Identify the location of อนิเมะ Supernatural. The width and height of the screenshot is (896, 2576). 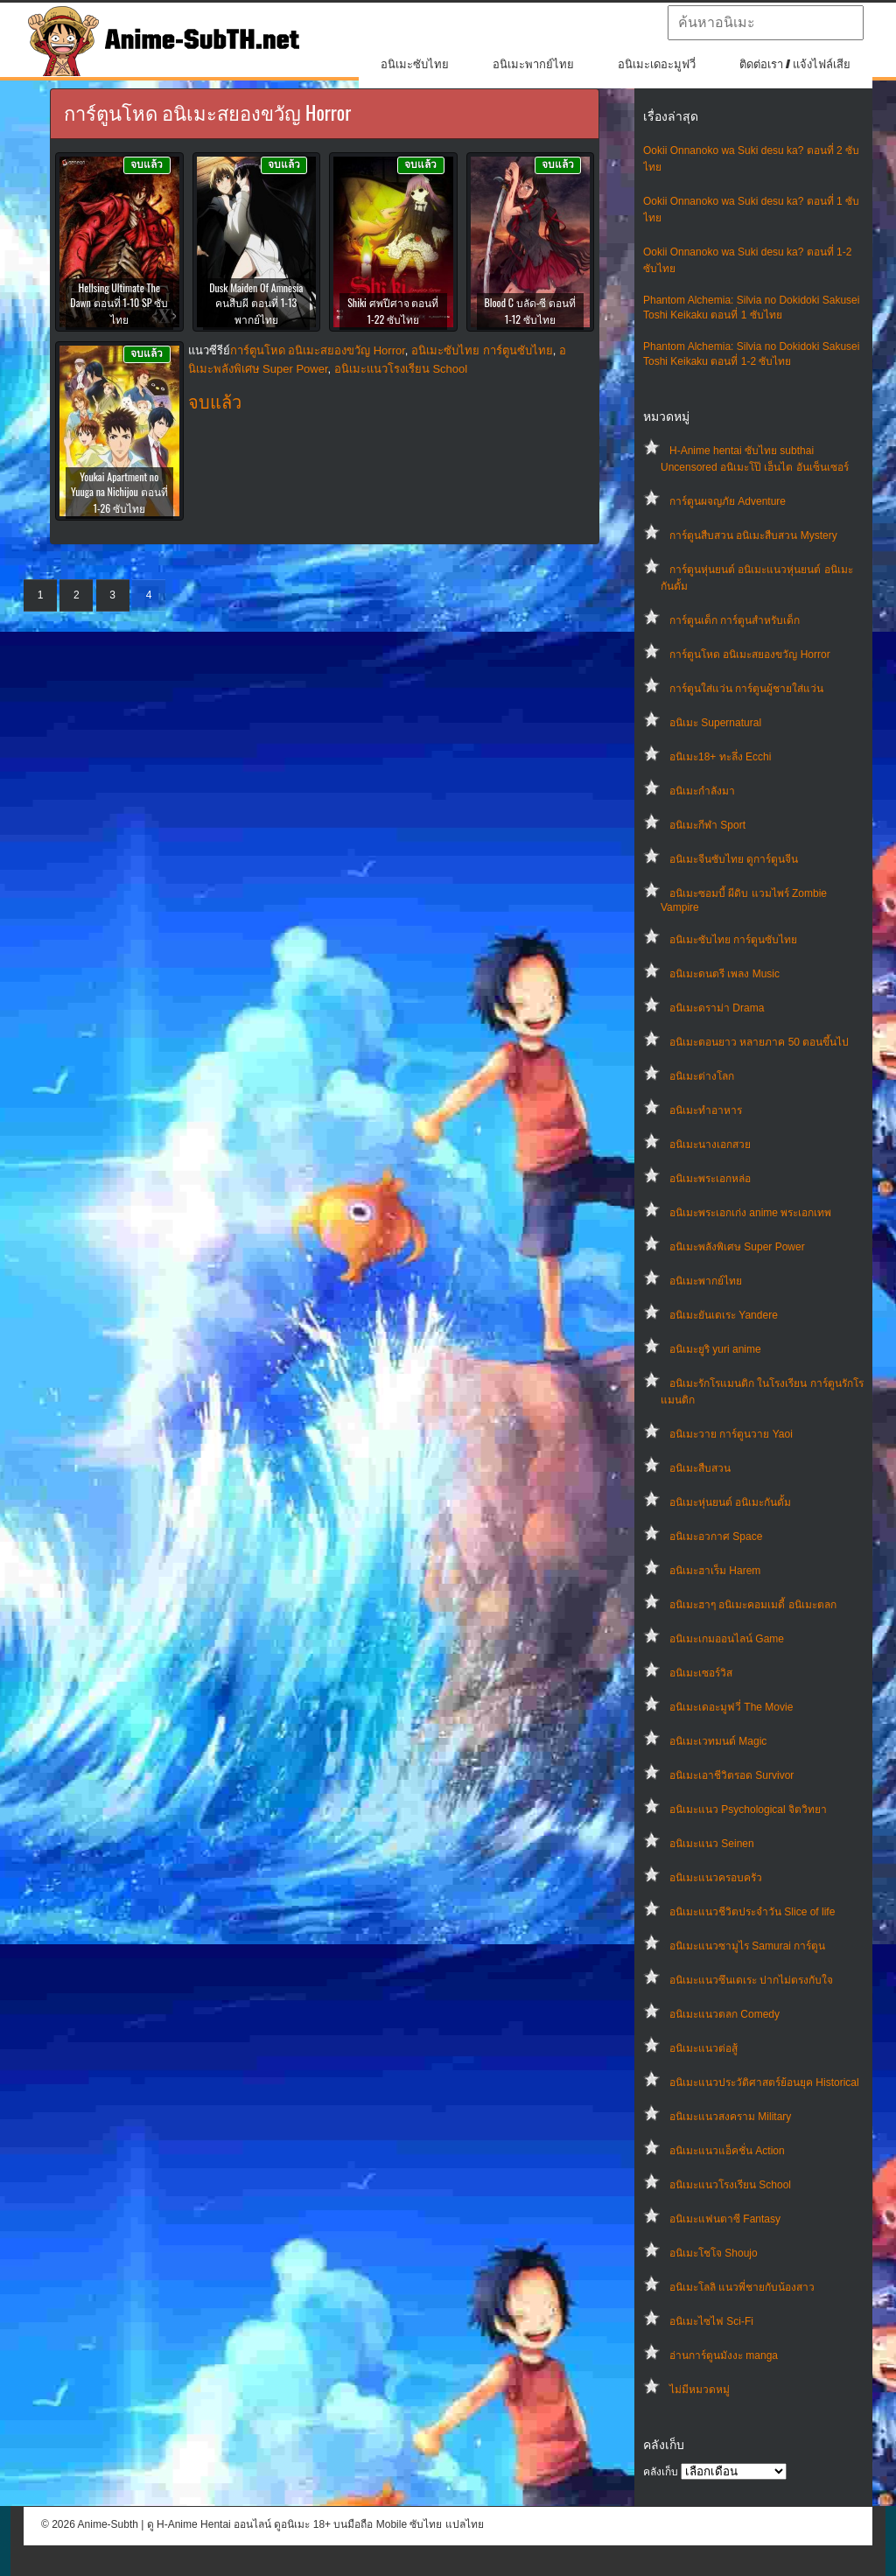
(715, 723).